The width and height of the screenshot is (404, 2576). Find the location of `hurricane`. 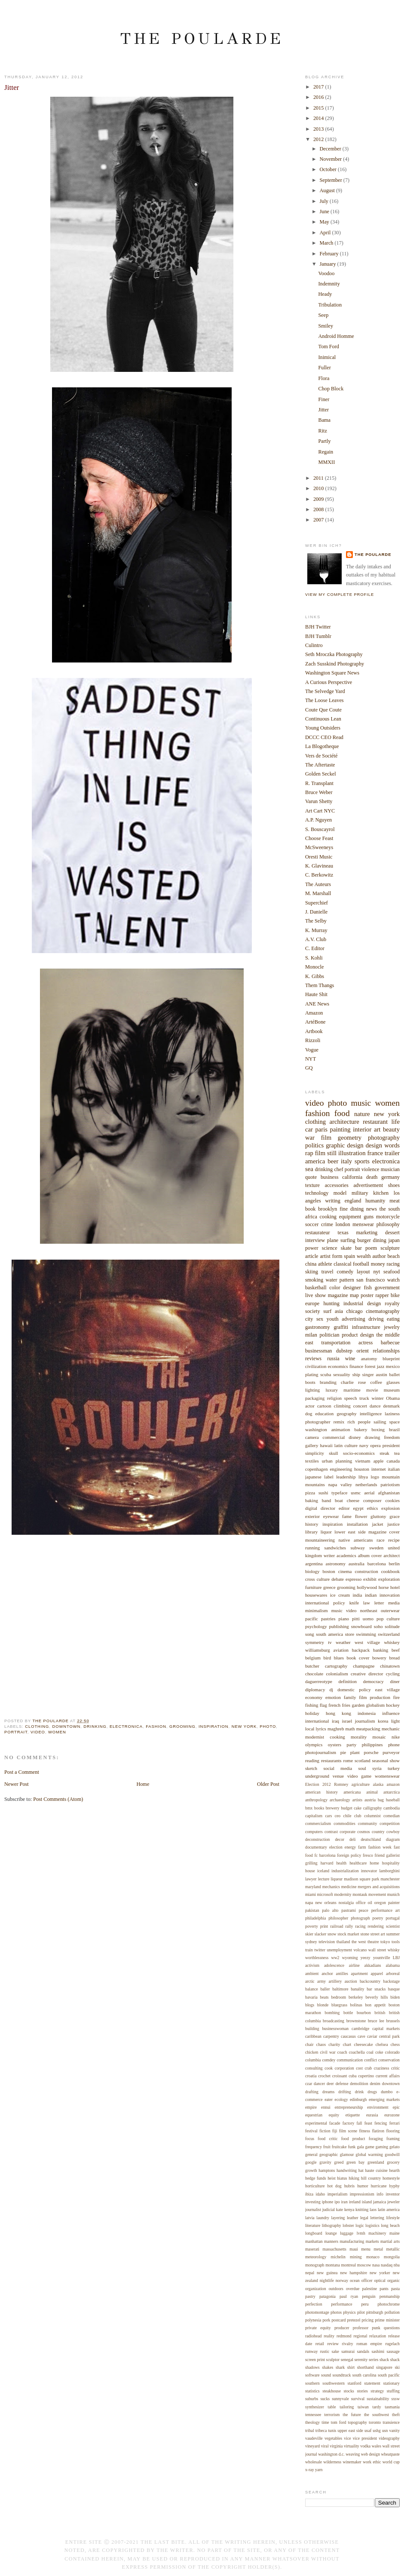

hurricane is located at coordinates (379, 2185).